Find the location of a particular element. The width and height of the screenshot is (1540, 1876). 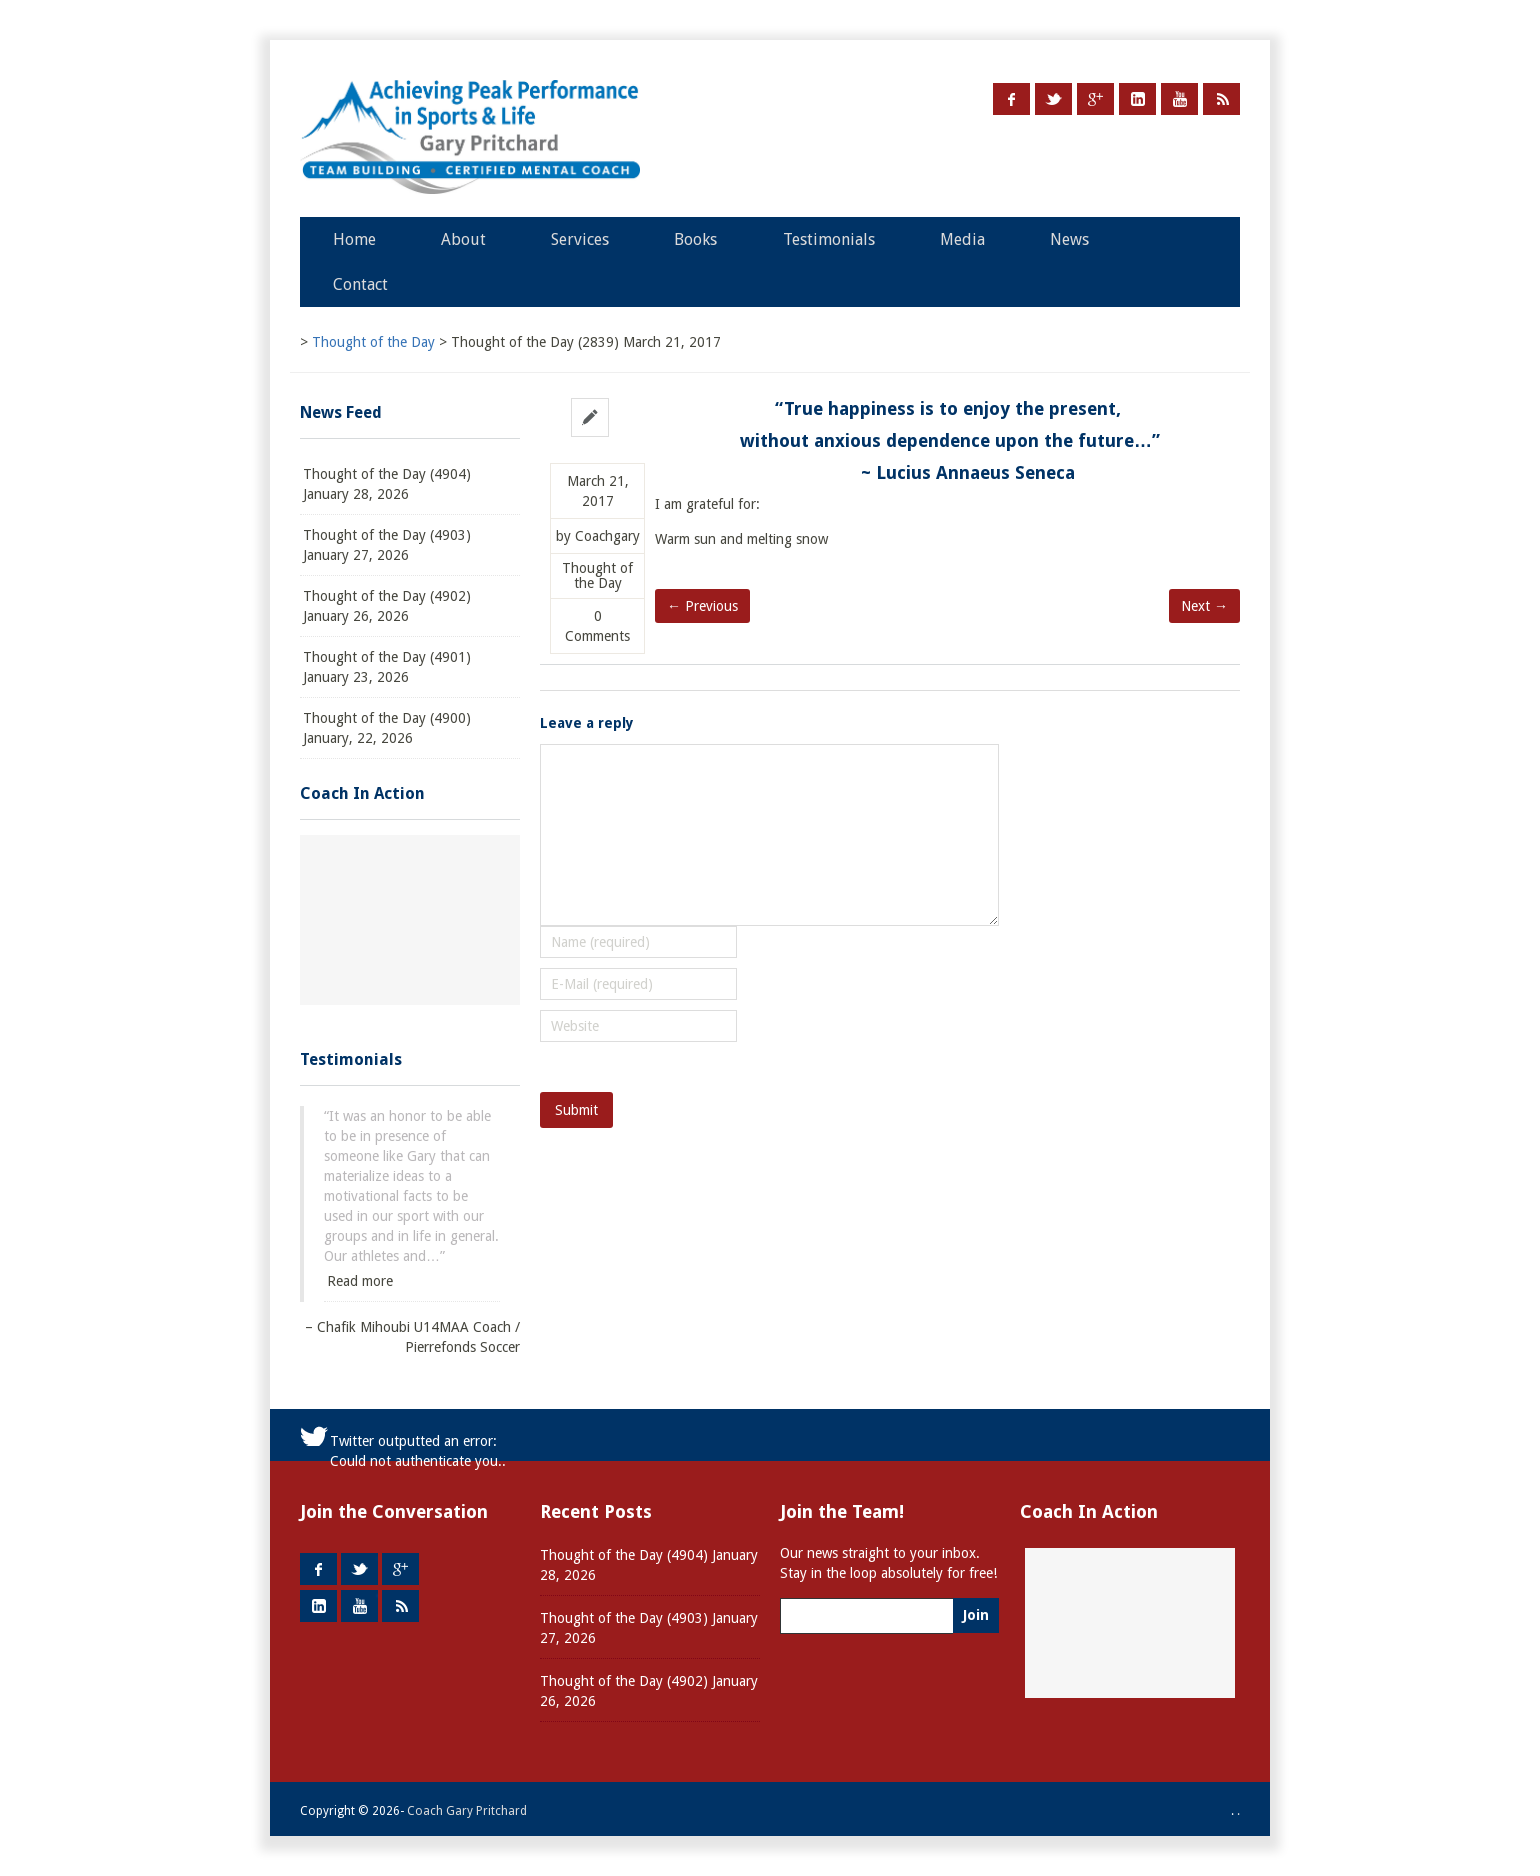

Next → is located at coordinates (1204, 606).